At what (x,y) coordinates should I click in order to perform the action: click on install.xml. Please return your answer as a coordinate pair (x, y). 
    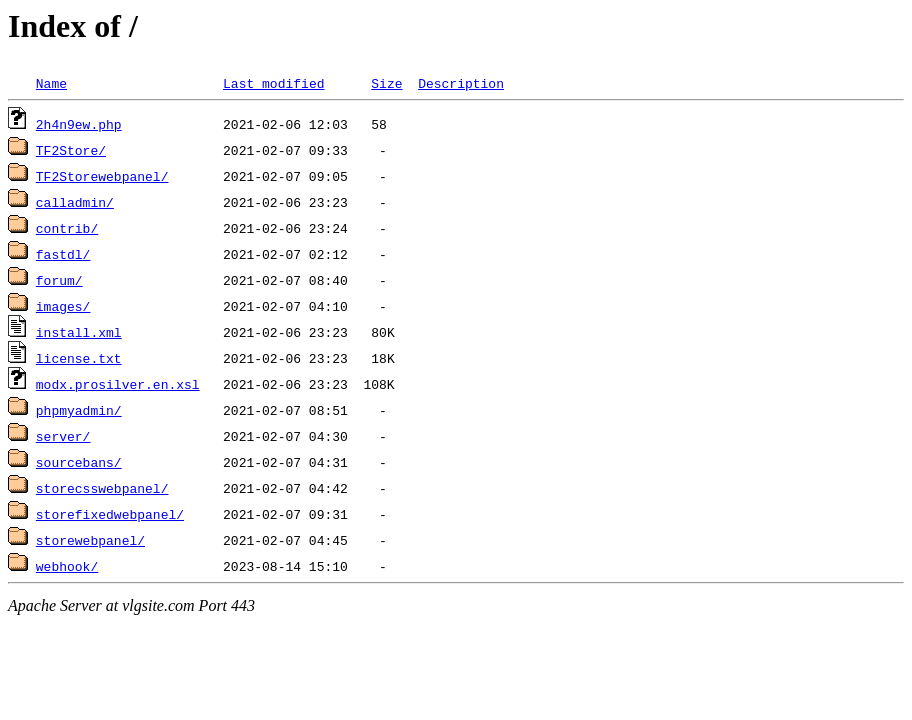
    Looking at the image, I should click on (79, 332).